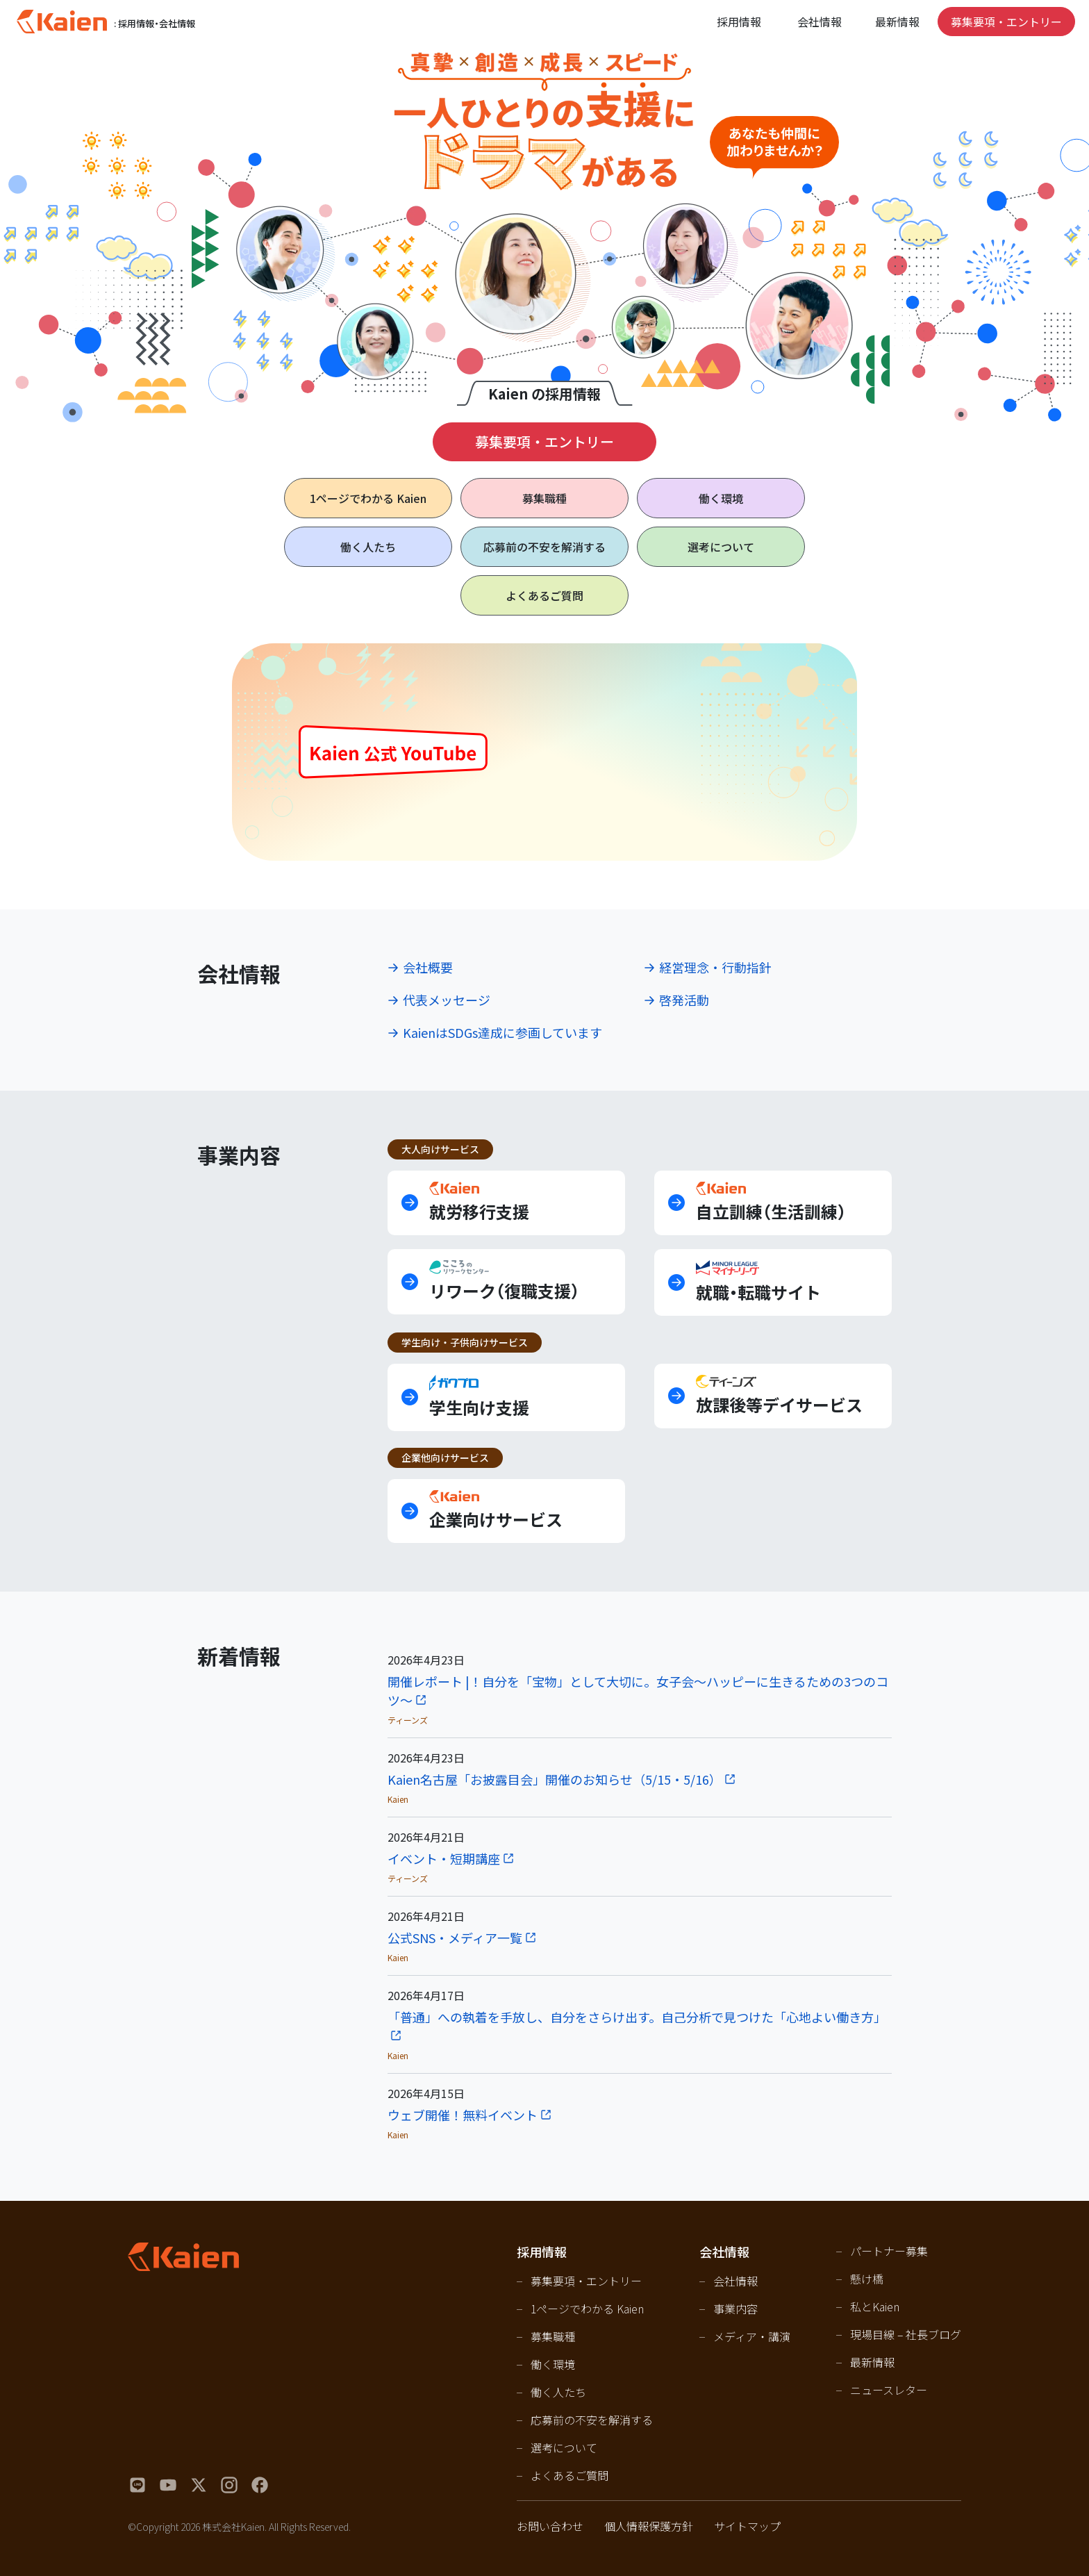 The width and height of the screenshot is (1089, 2576). I want to click on 事業内容, so click(735, 2308).